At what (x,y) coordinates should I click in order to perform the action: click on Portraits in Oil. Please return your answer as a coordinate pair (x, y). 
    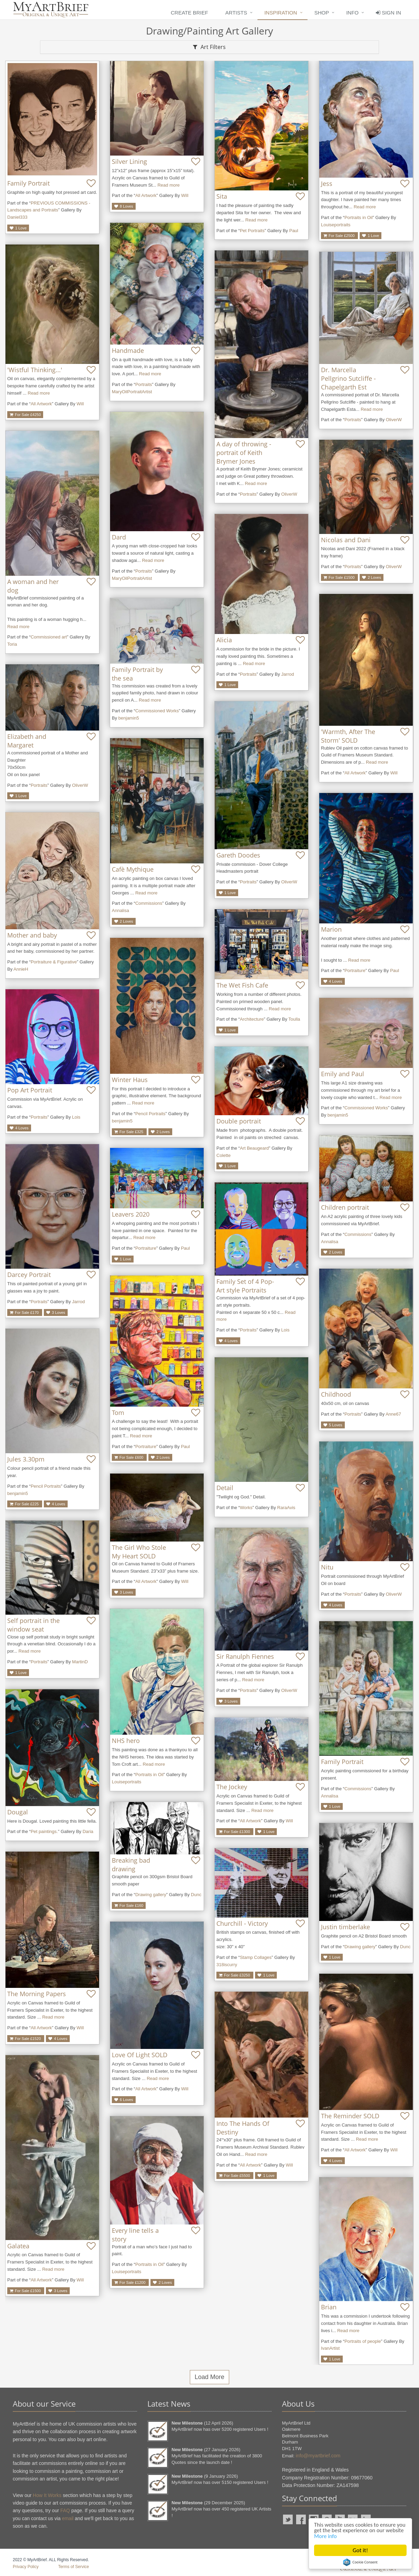
    Looking at the image, I should click on (358, 217).